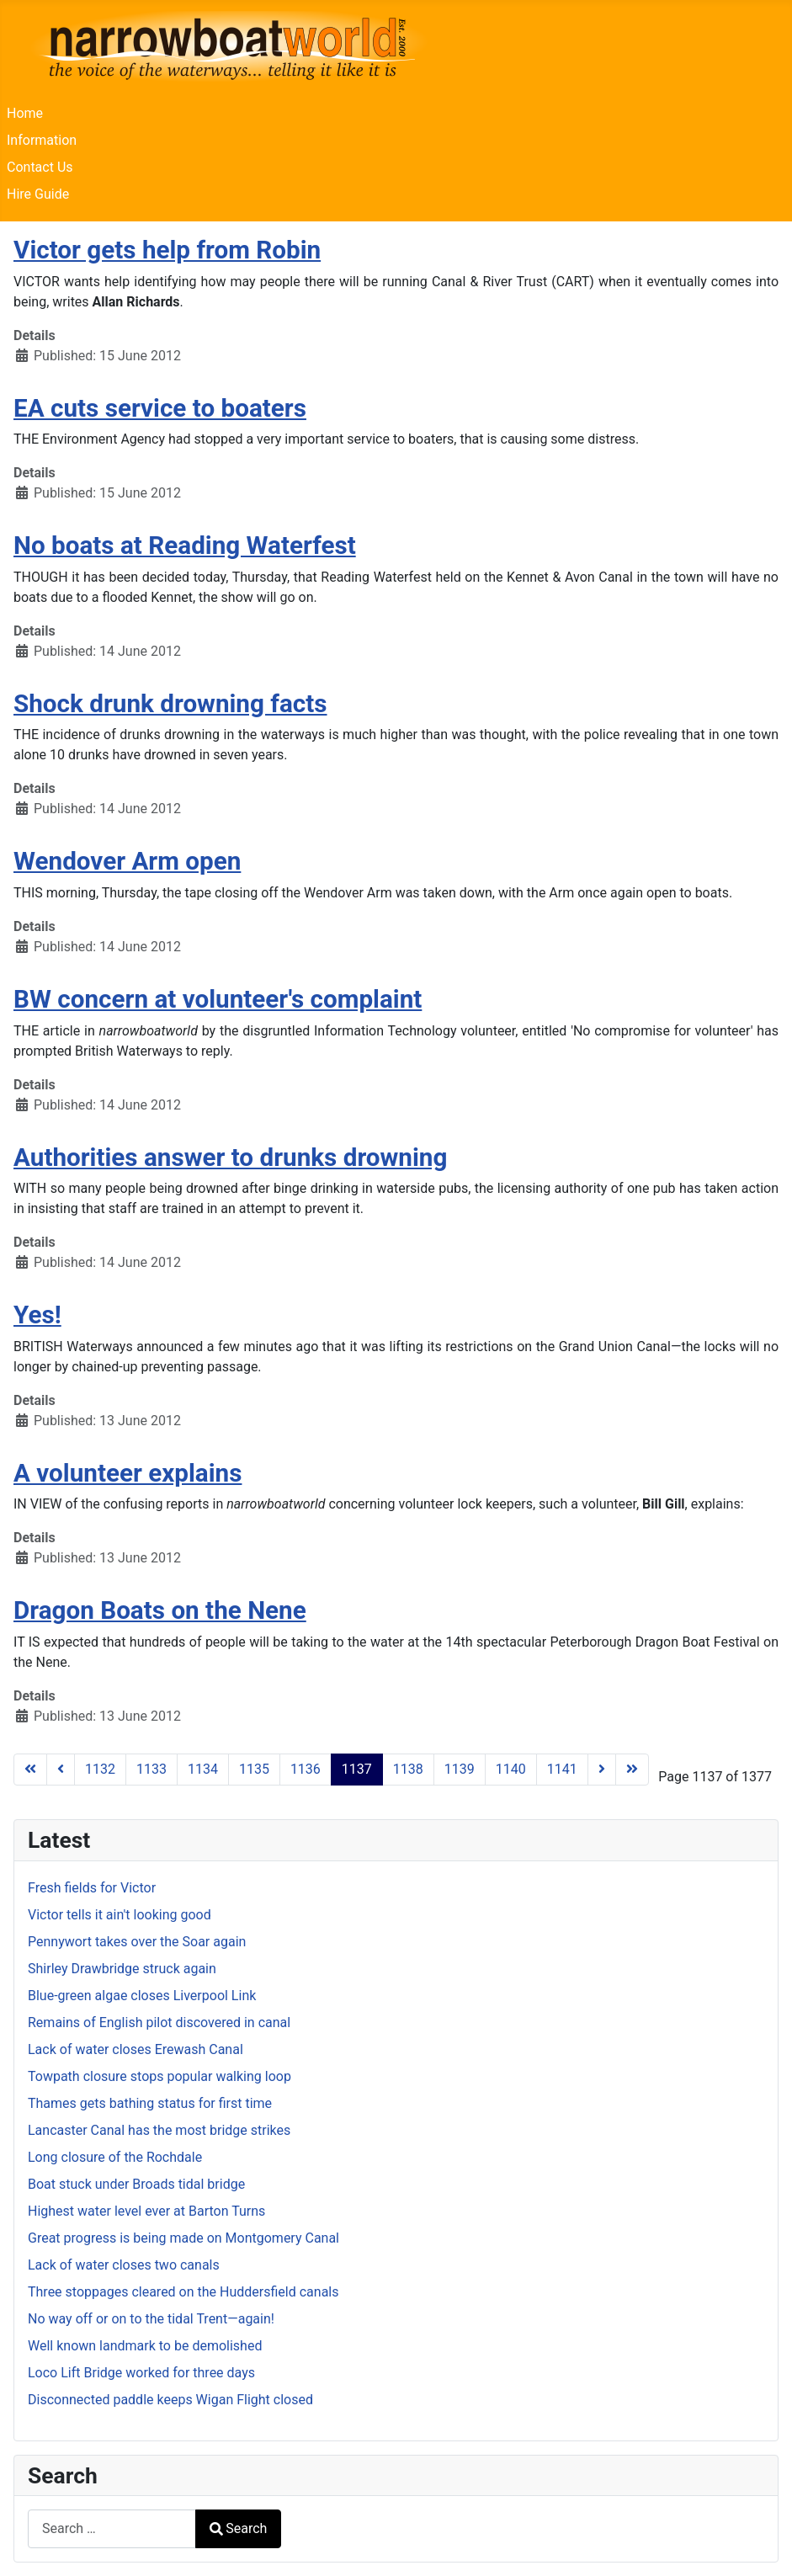 Image resolution: width=792 pixels, height=2576 pixels. What do you see at coordinates (459, 1769) in the screenshot?
I see `1139 [Go to page 1139]` at bounding box center [459, 1769].